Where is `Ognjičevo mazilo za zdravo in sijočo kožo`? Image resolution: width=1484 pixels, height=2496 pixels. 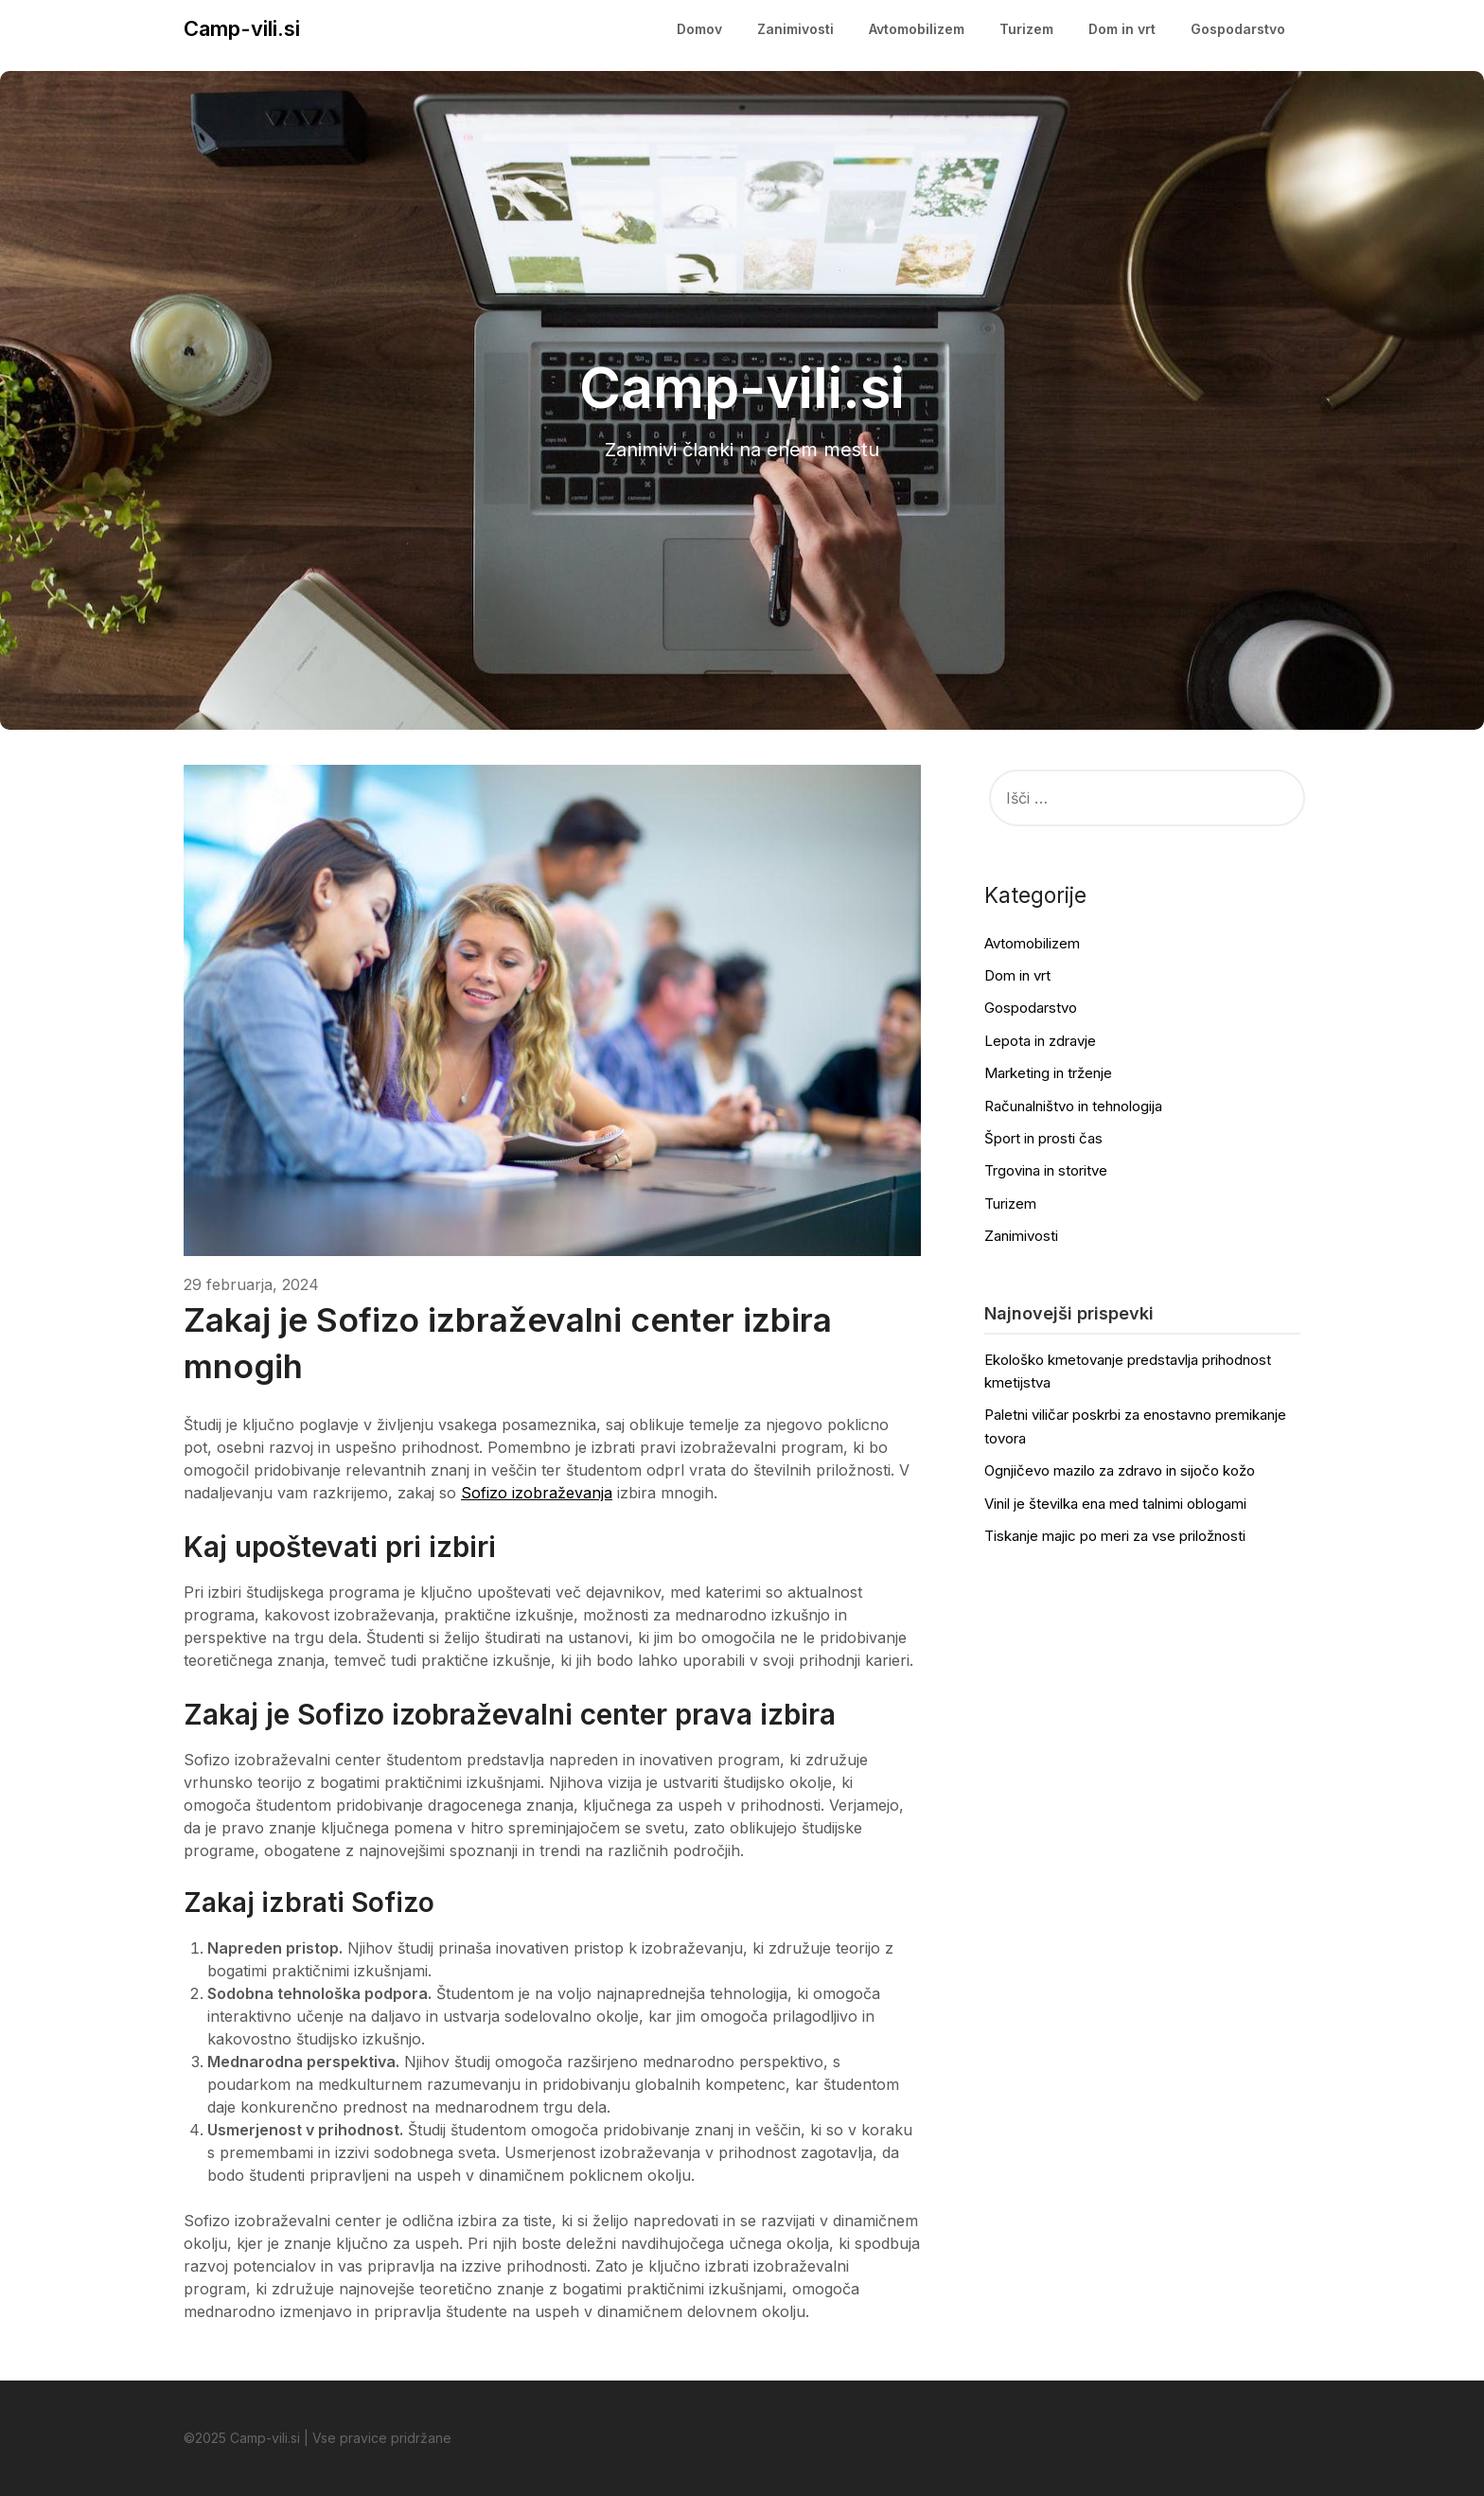 Ognjičevo mazilo za zdravo in sijočo kožo is located at coordinates (1119, 1470).